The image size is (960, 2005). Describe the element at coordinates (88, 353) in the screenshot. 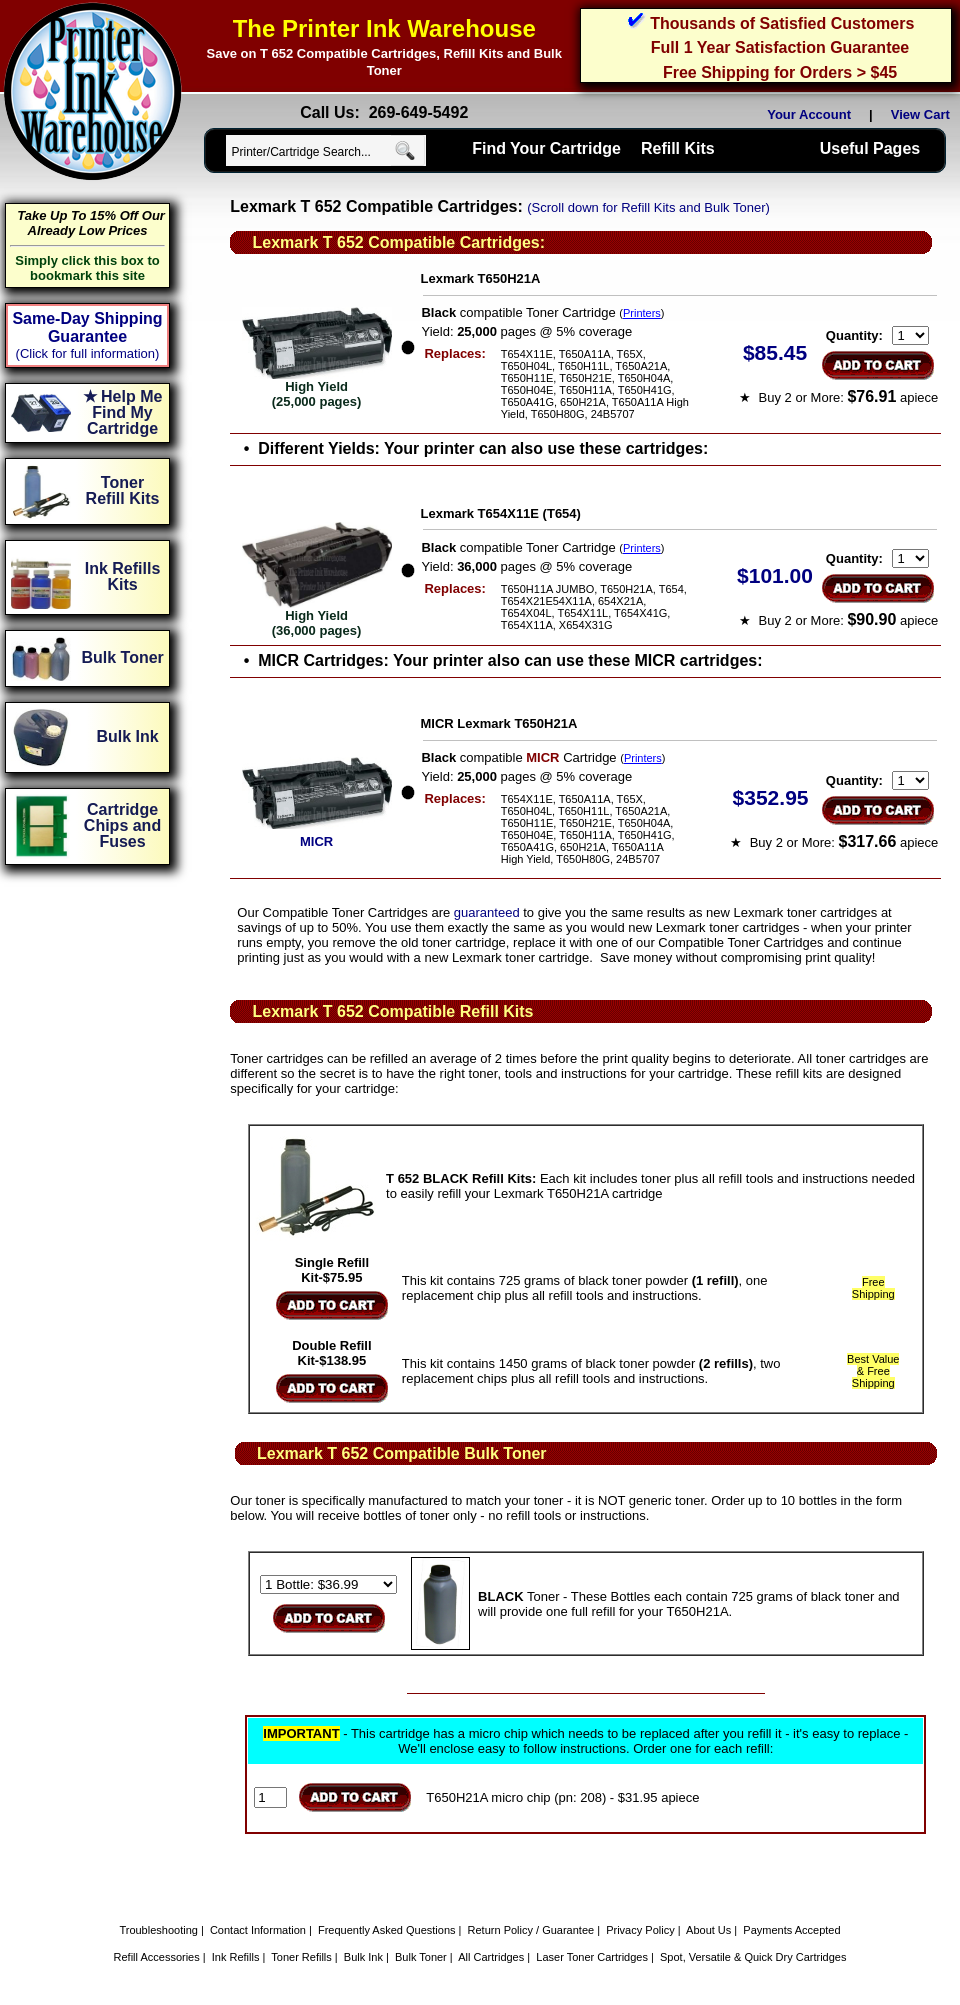

I see `(Click for full information)` at that location.